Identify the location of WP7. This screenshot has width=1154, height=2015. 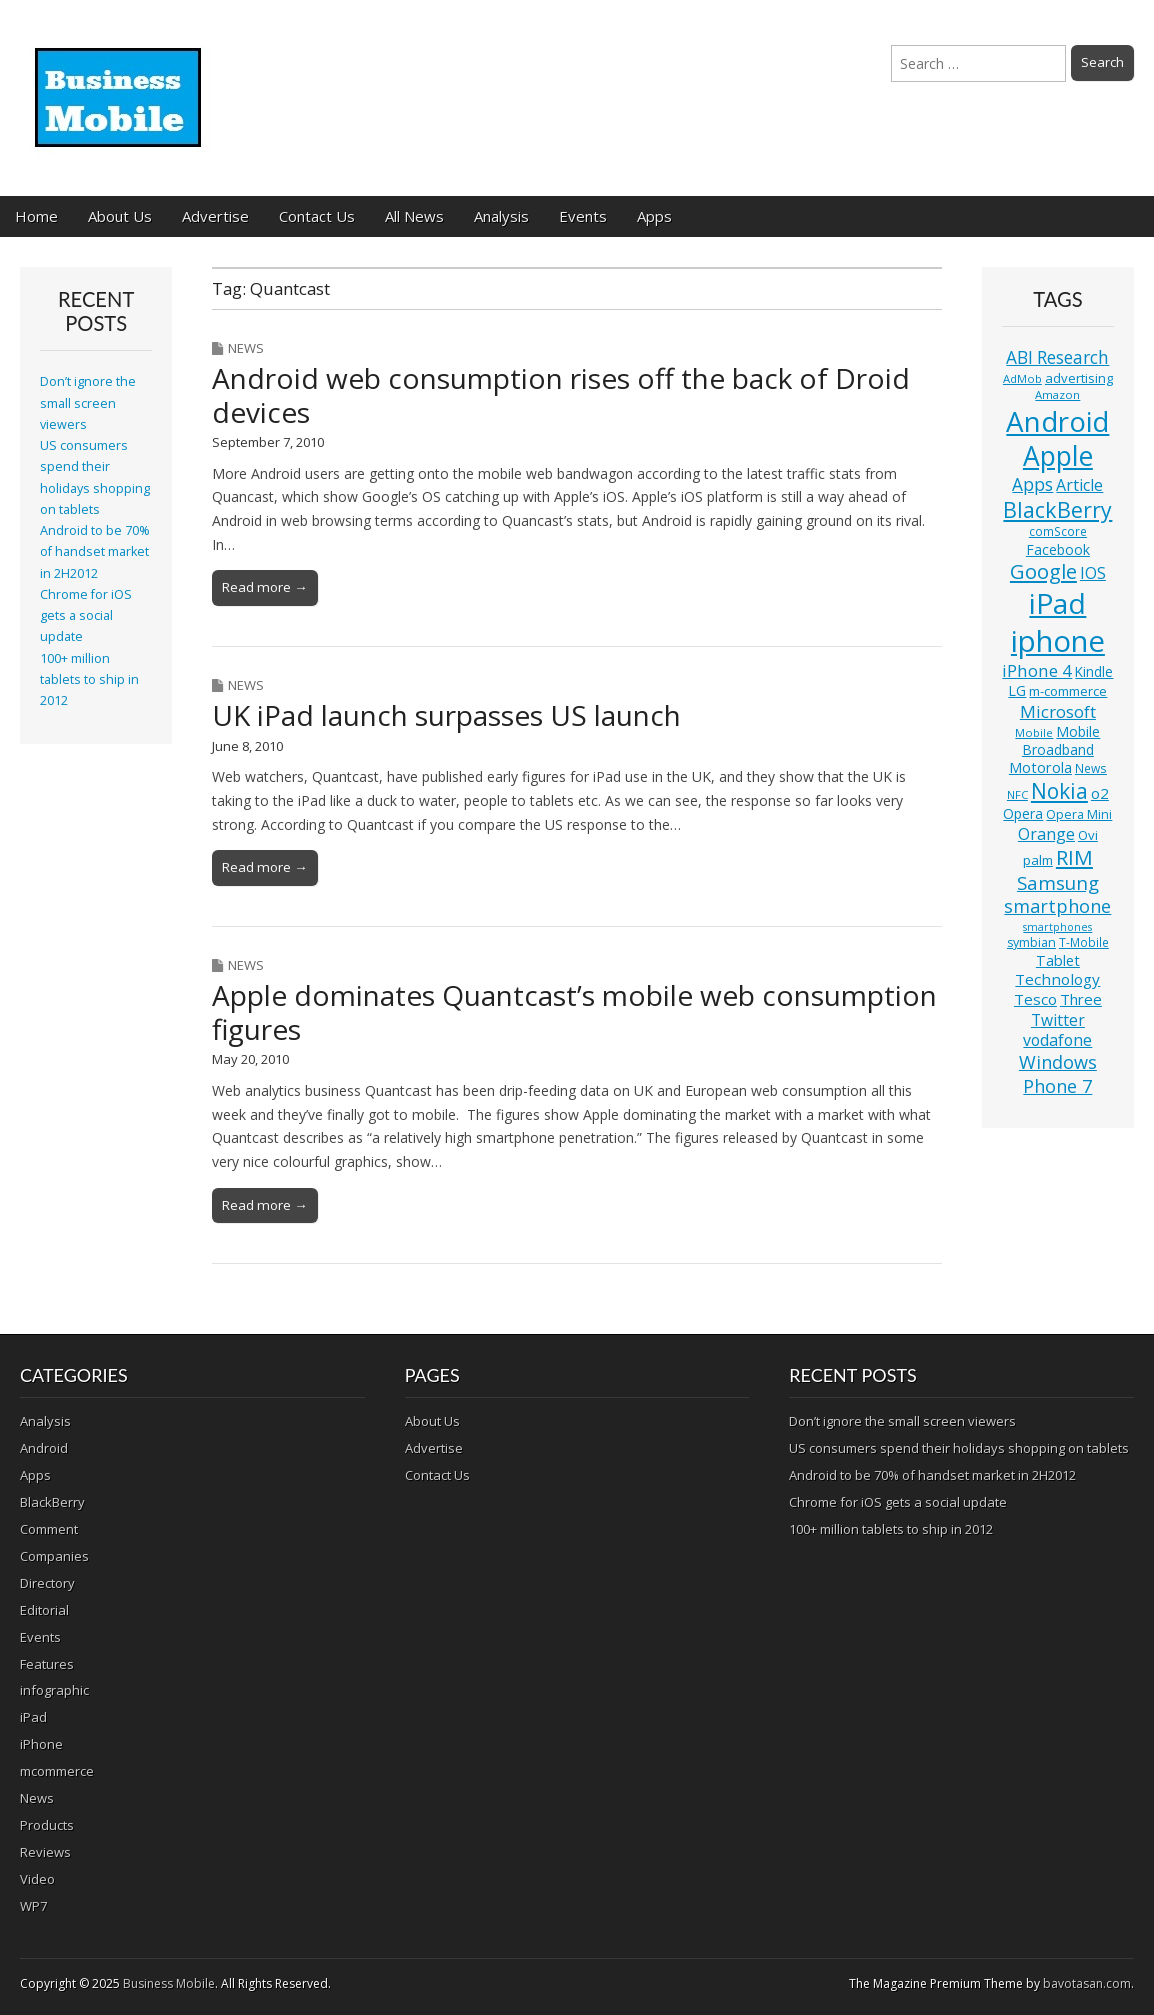
(33, 1906).